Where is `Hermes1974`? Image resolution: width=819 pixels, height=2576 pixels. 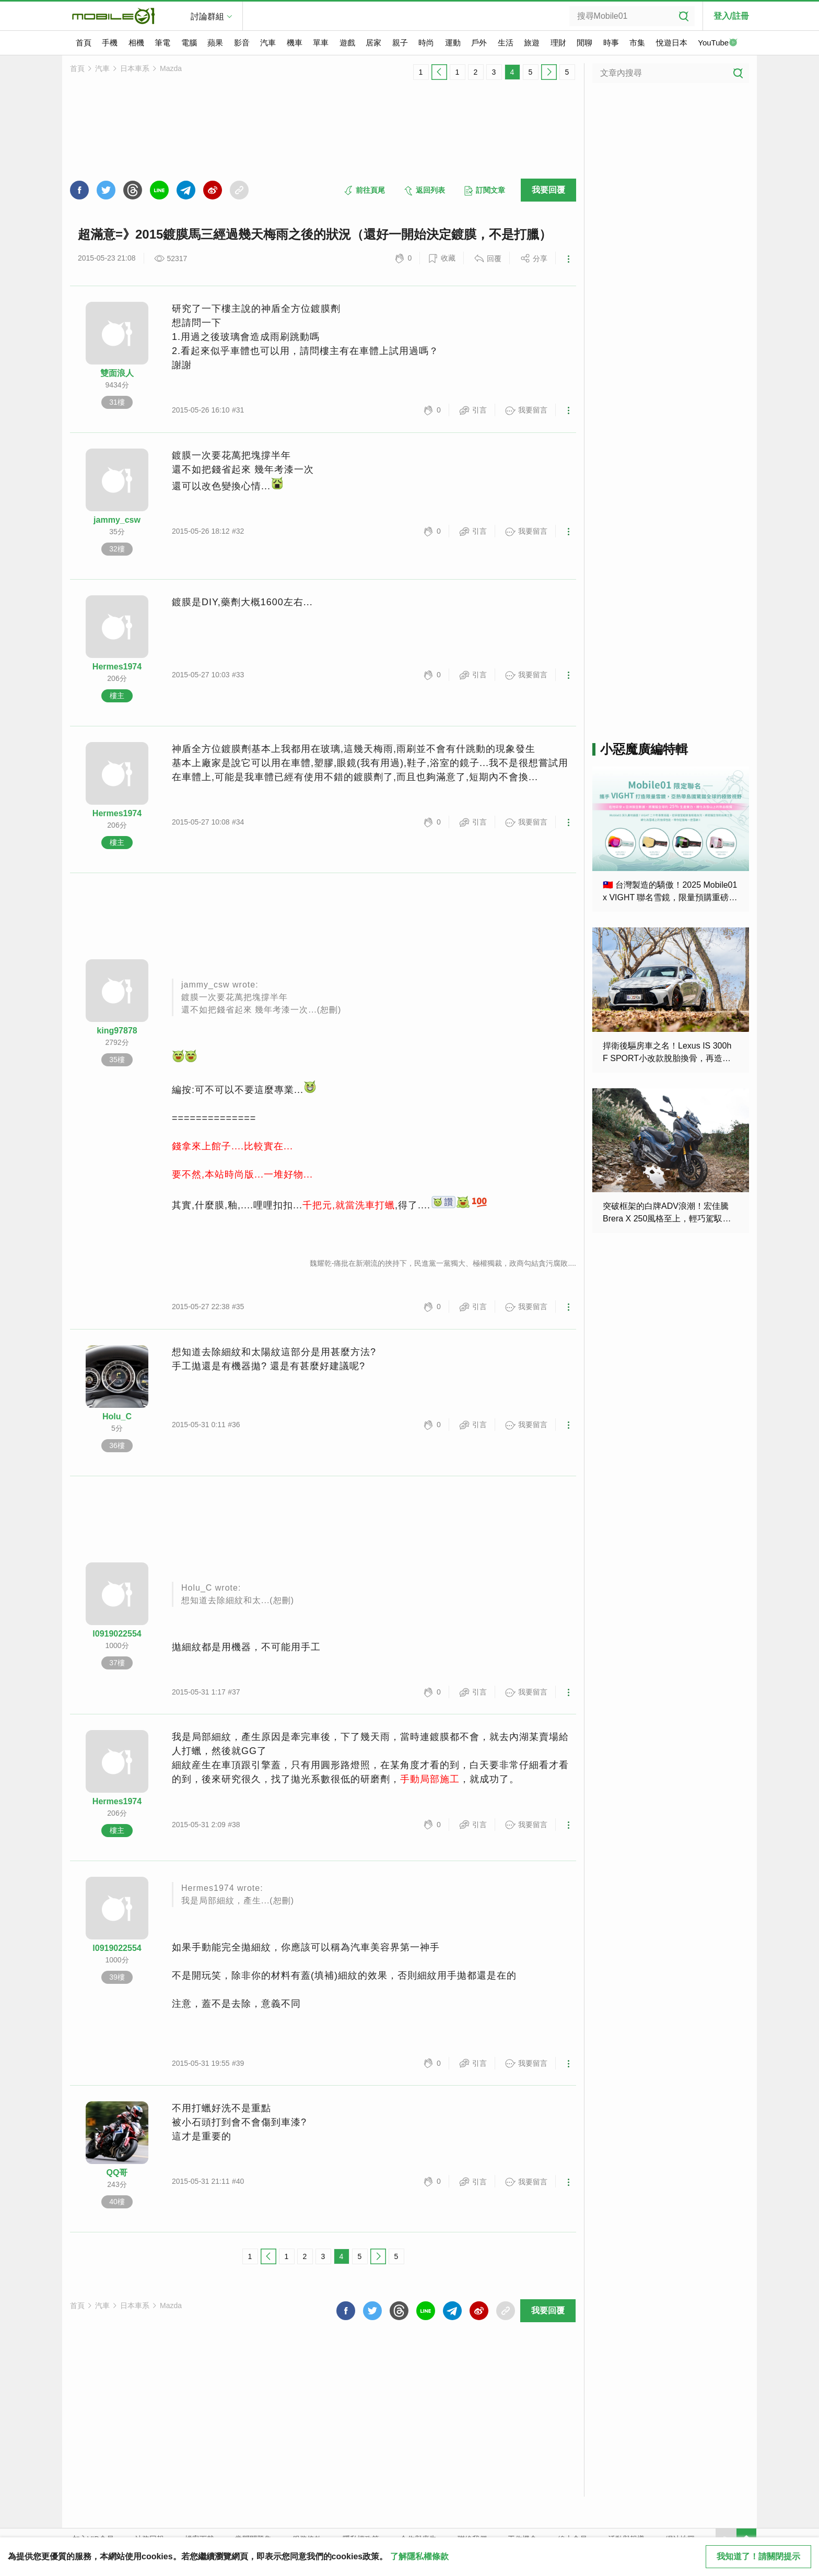
Hermes1974 is located at coordinates (117, 666).